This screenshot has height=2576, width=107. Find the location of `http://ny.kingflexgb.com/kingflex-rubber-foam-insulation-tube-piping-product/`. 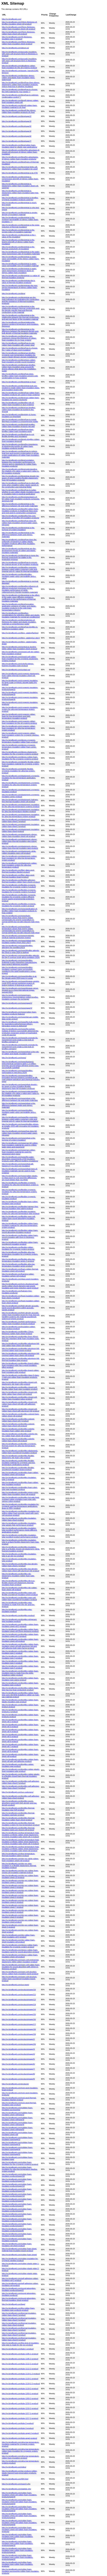

http://ny.kingflexgb.com/kingflex-rubber-foam-insulation-tube-piping-product/ is located at coordinates (20, 1679).